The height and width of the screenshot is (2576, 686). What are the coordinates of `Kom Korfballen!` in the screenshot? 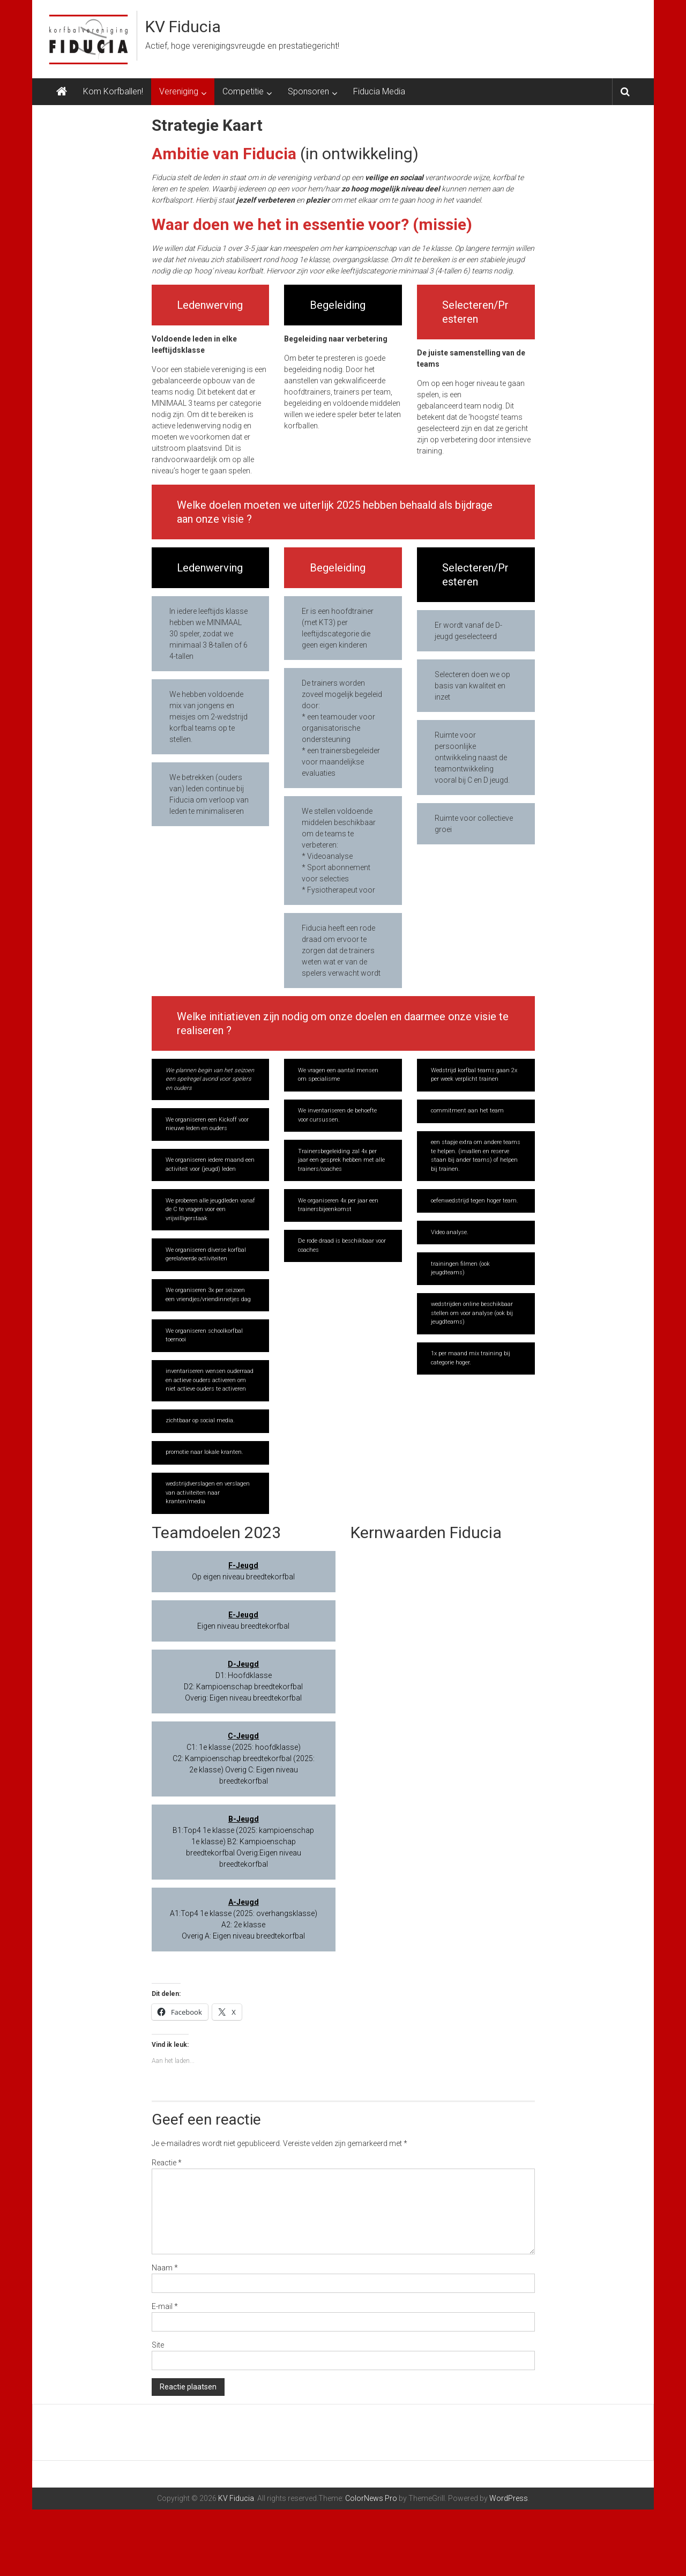 It's located at (113, 91).